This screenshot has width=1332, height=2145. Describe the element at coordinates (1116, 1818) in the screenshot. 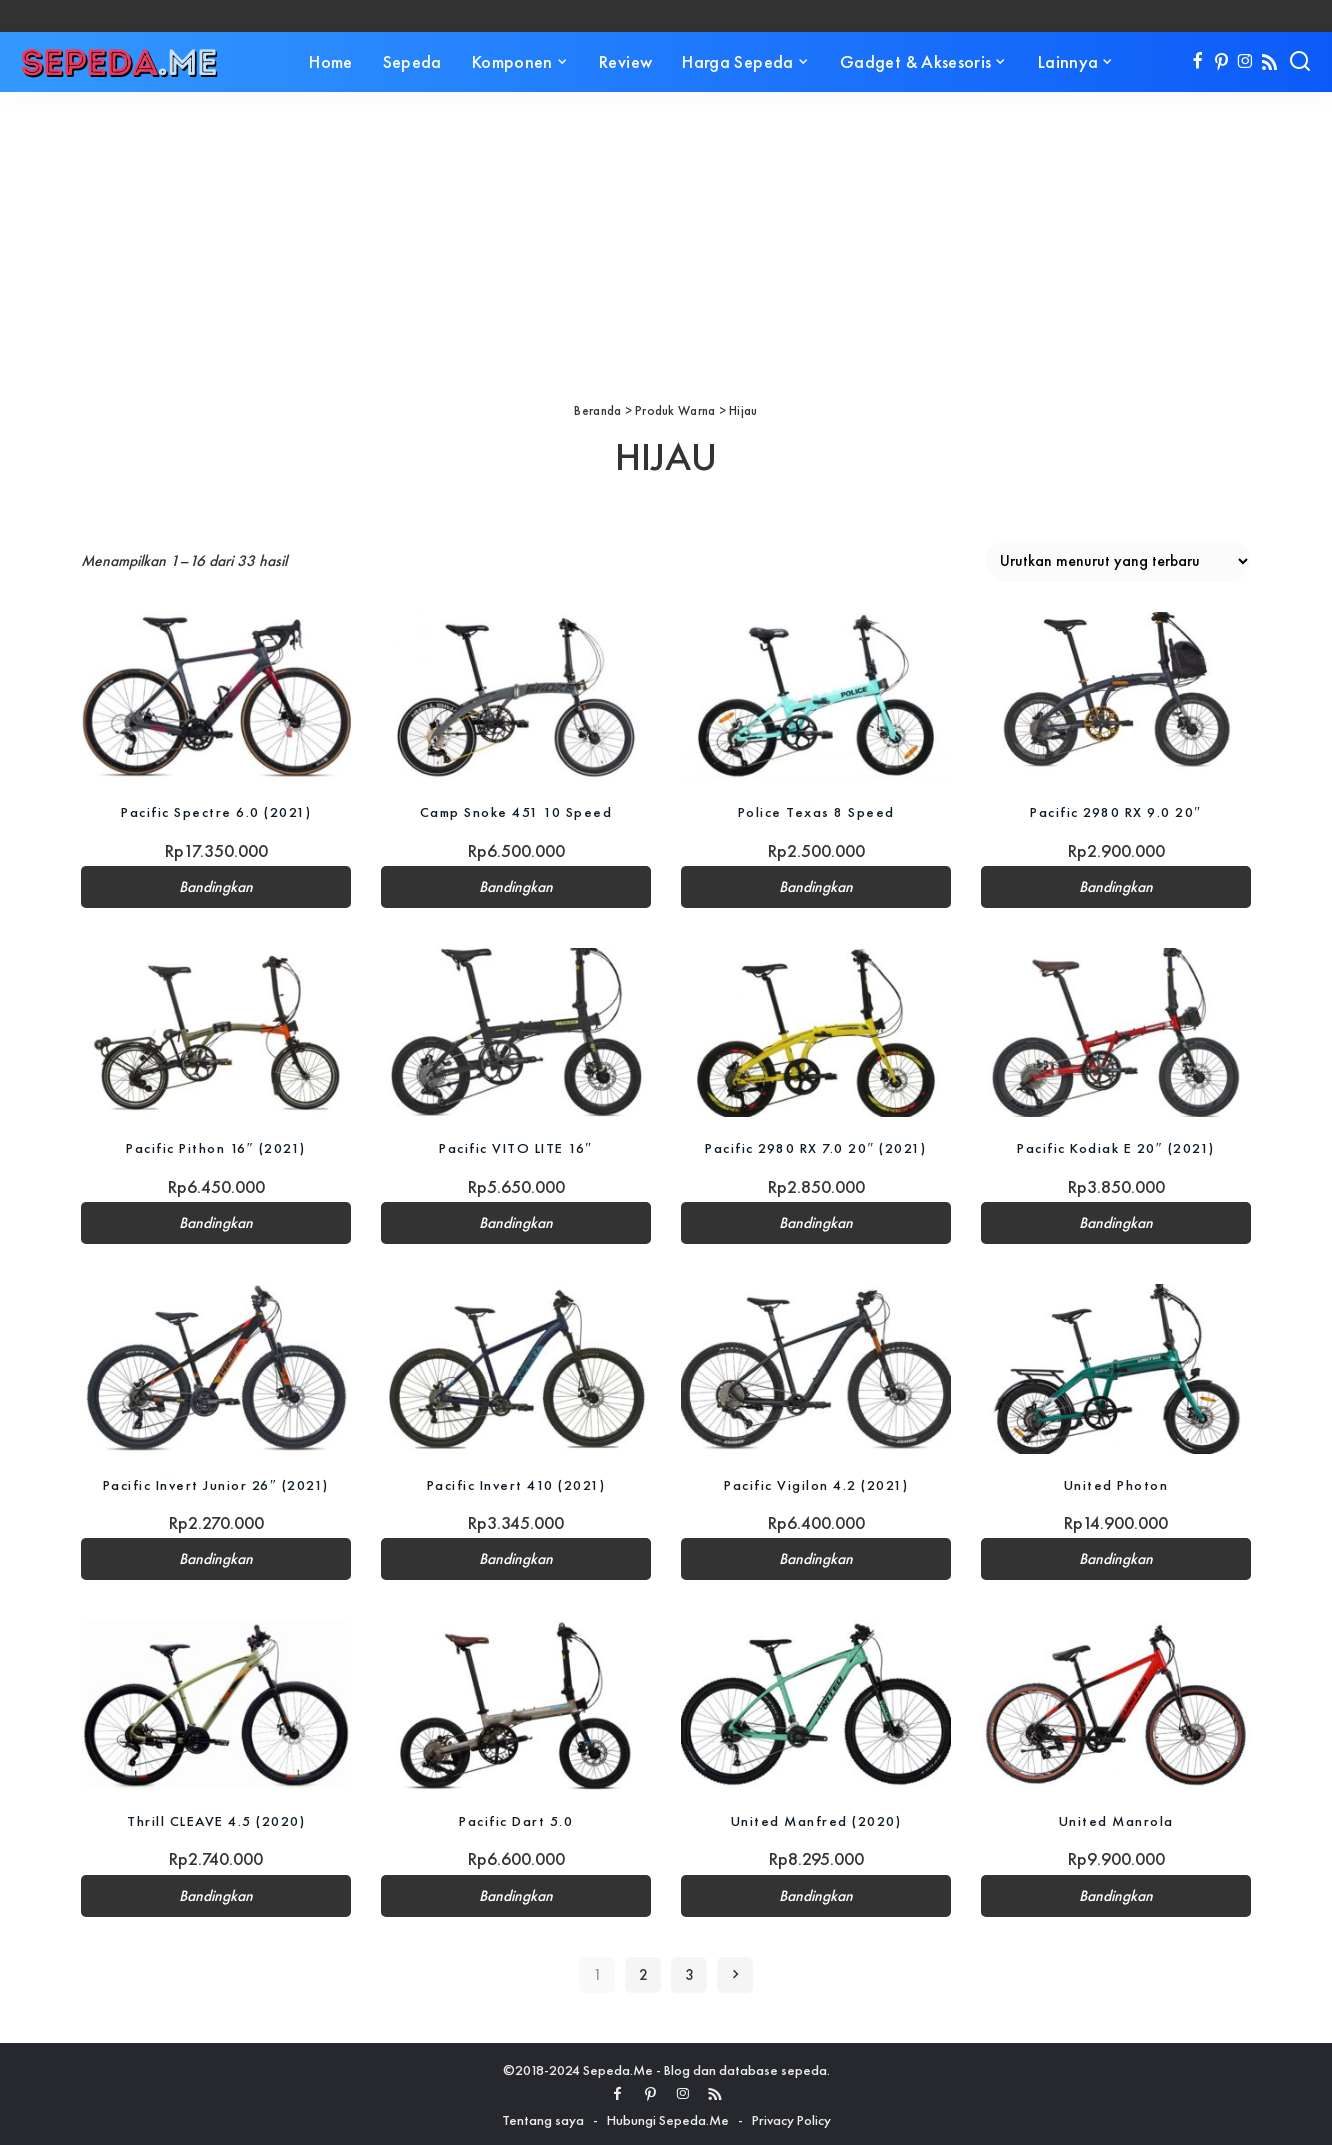

I see `United Manrola` at that location.